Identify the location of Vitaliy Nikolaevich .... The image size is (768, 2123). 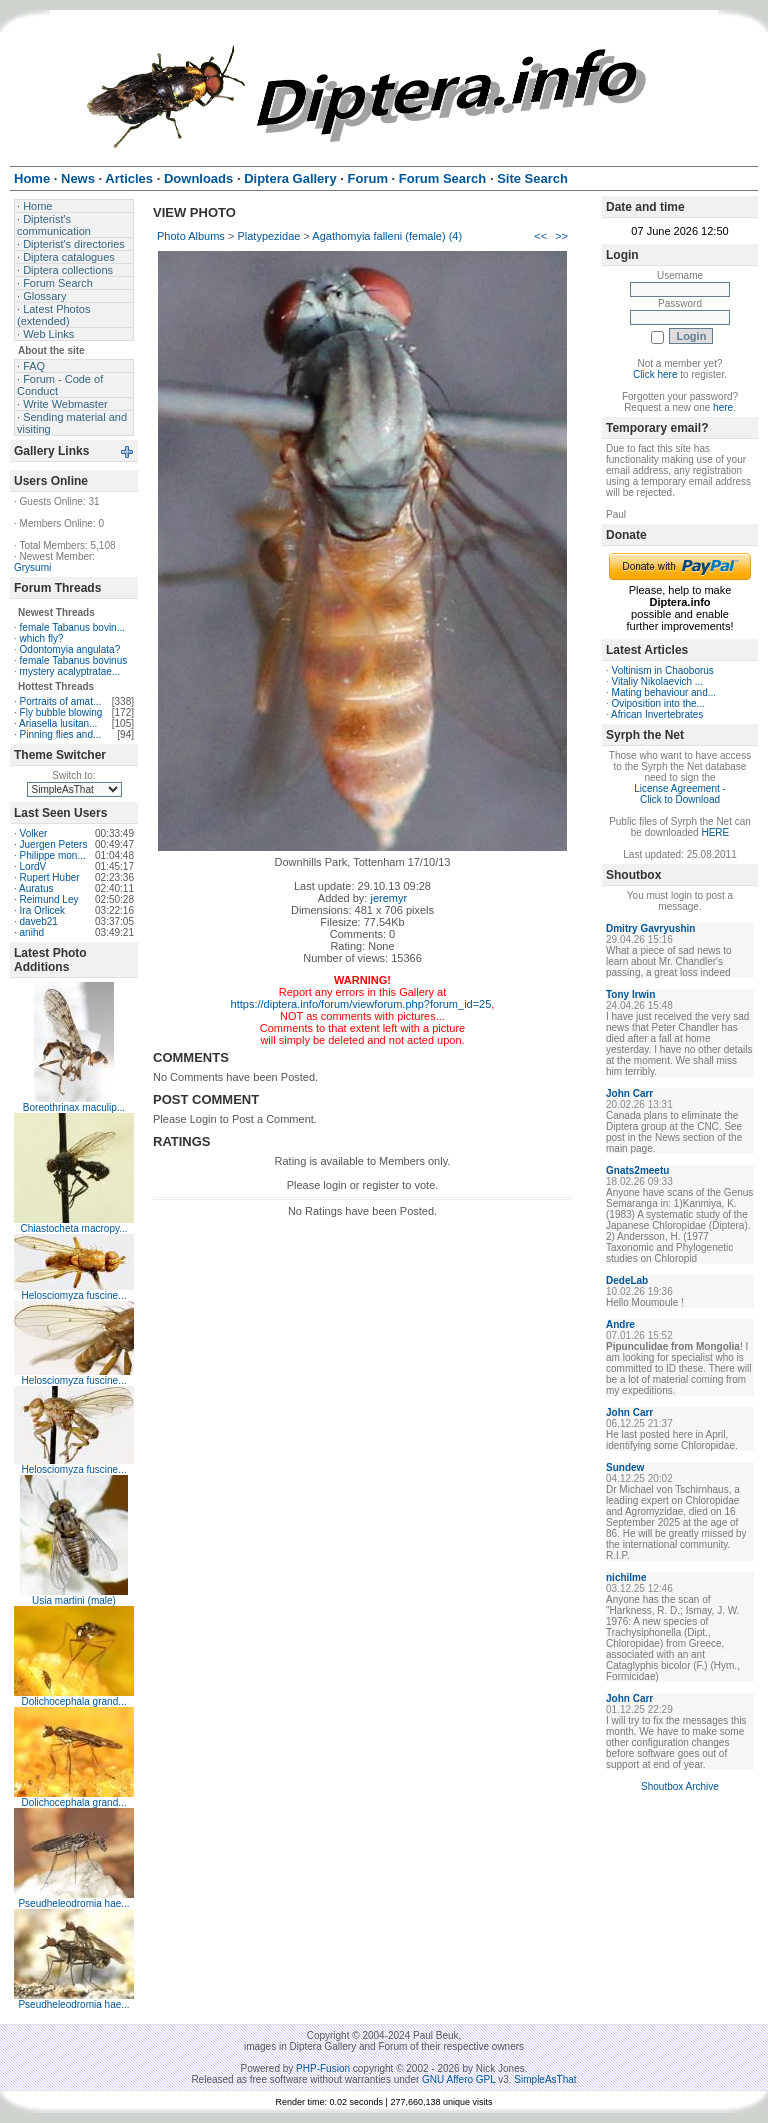
(658, 681).